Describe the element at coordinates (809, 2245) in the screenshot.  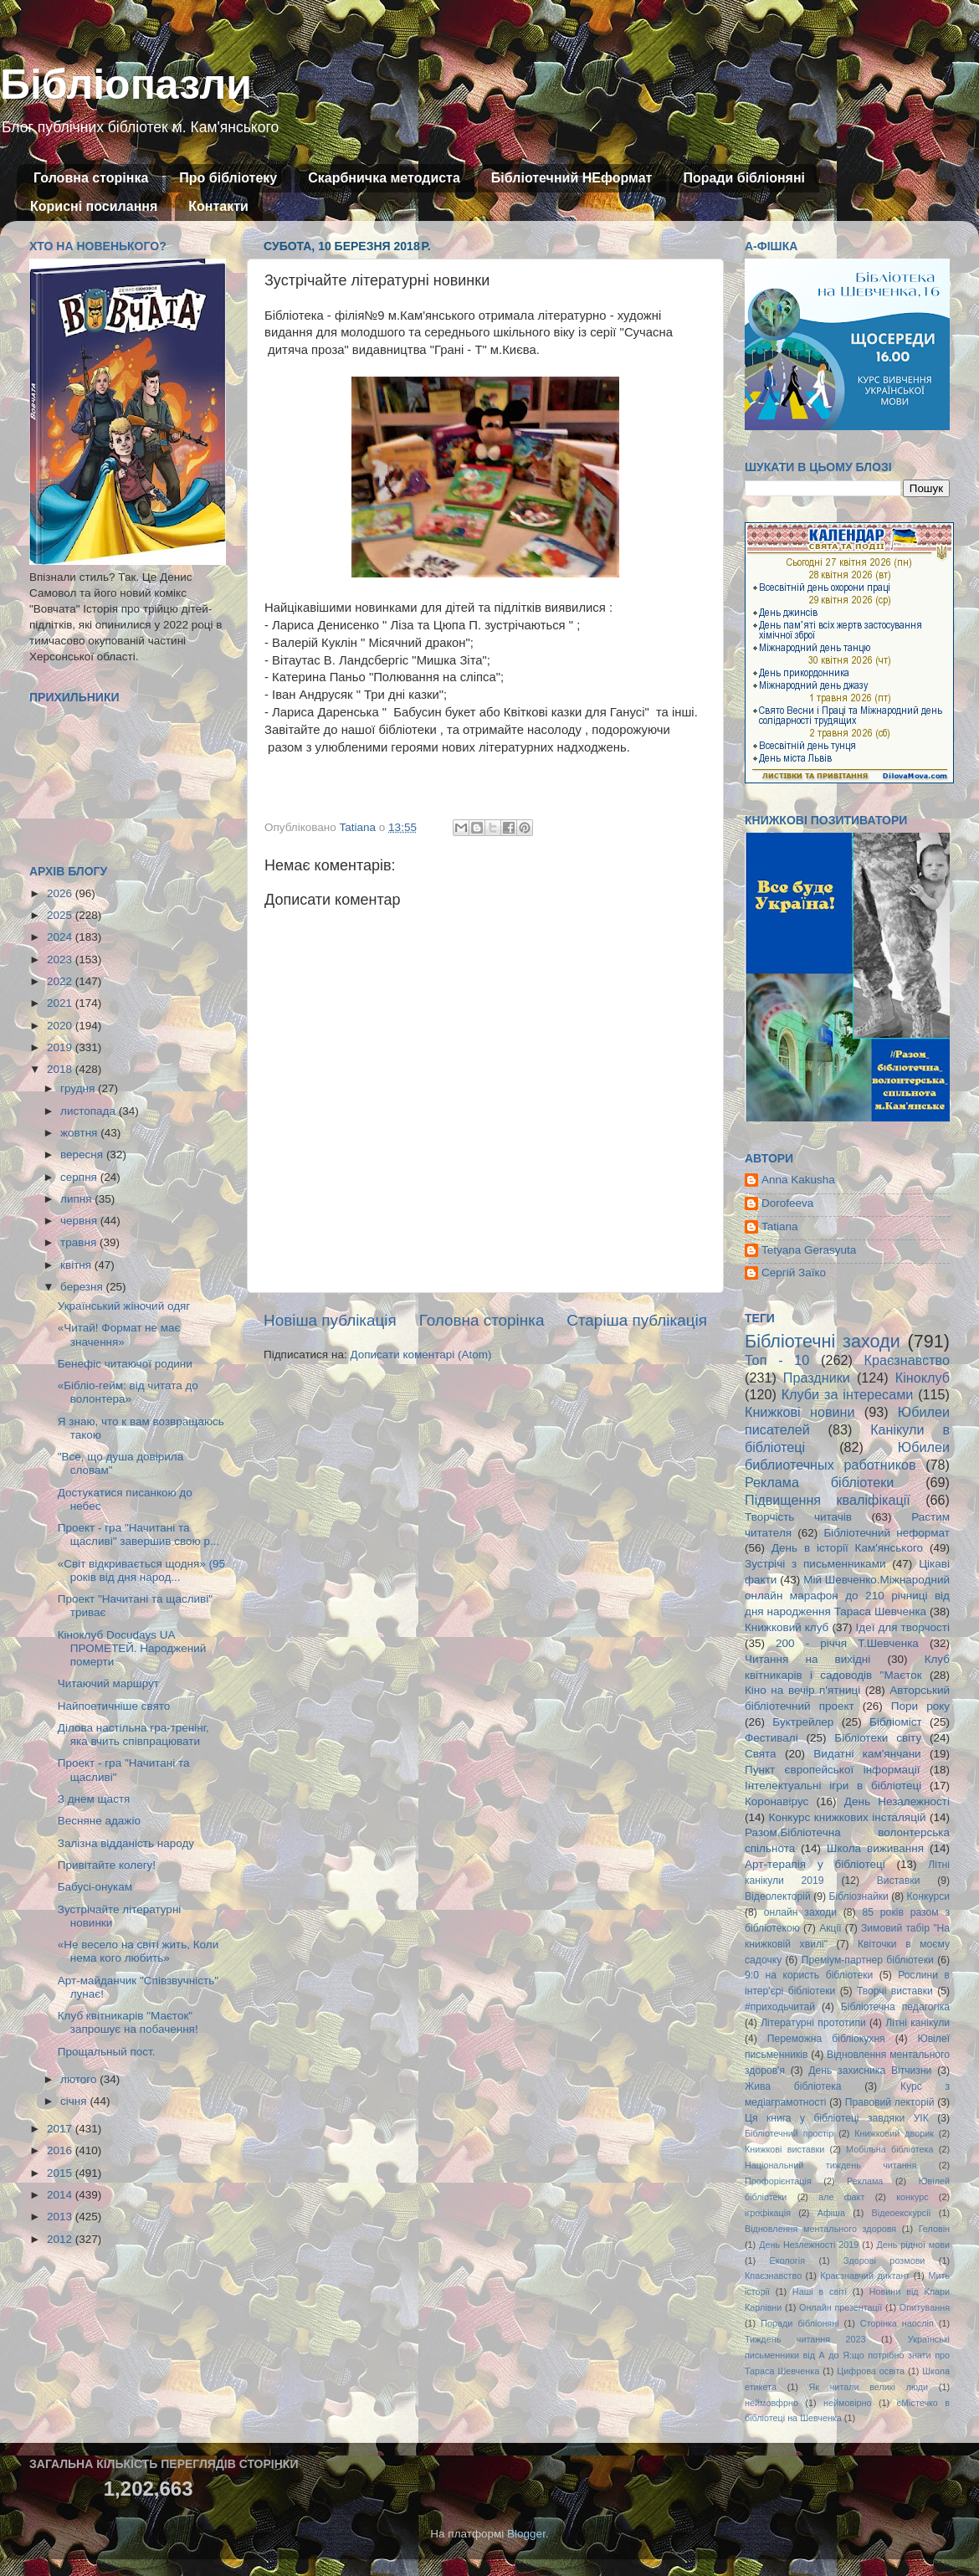
I see `День Незлежності 2019` at that location.